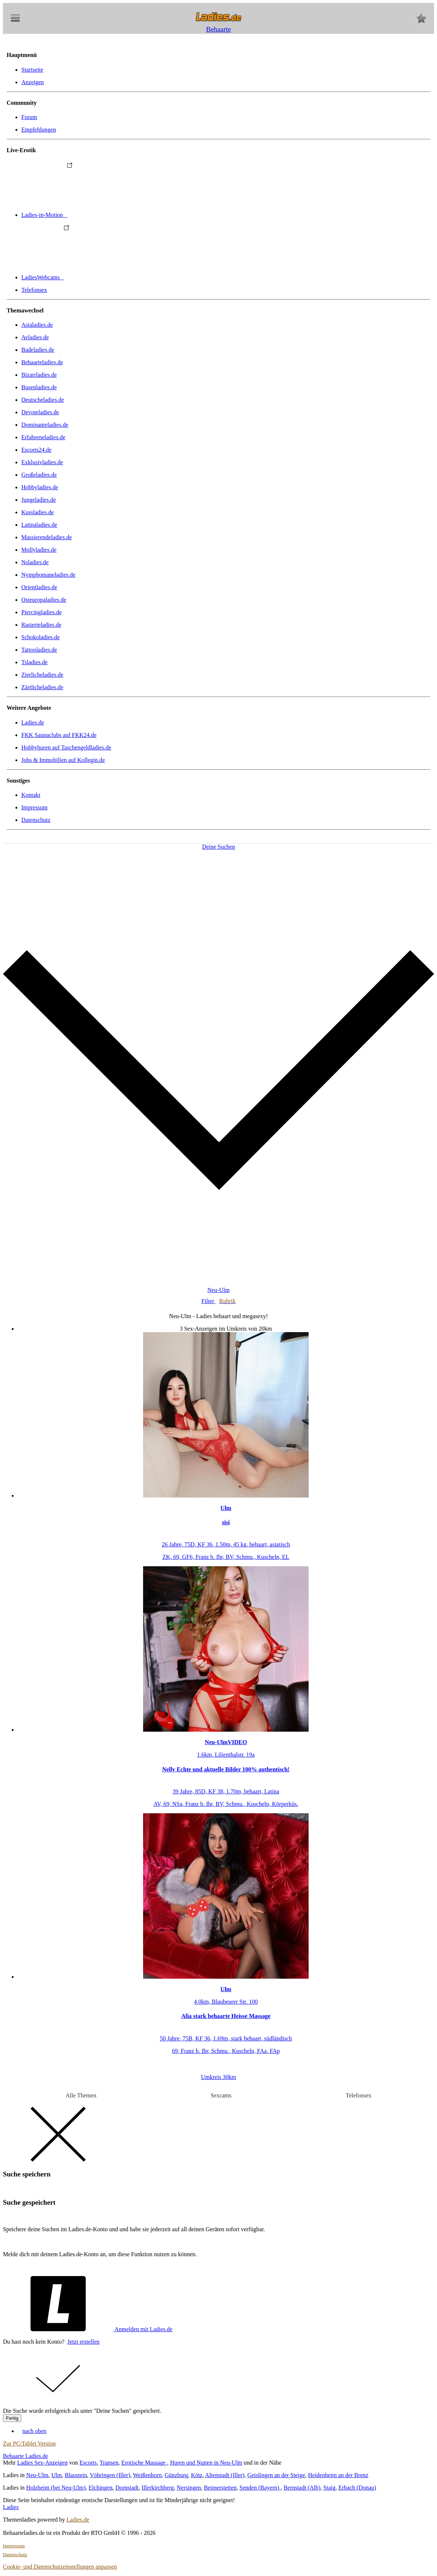 The image size is (437, 2576). Describe the element at coordinates (42, 362) in the screenshot. I see `Behaarteladies.de` at that location.